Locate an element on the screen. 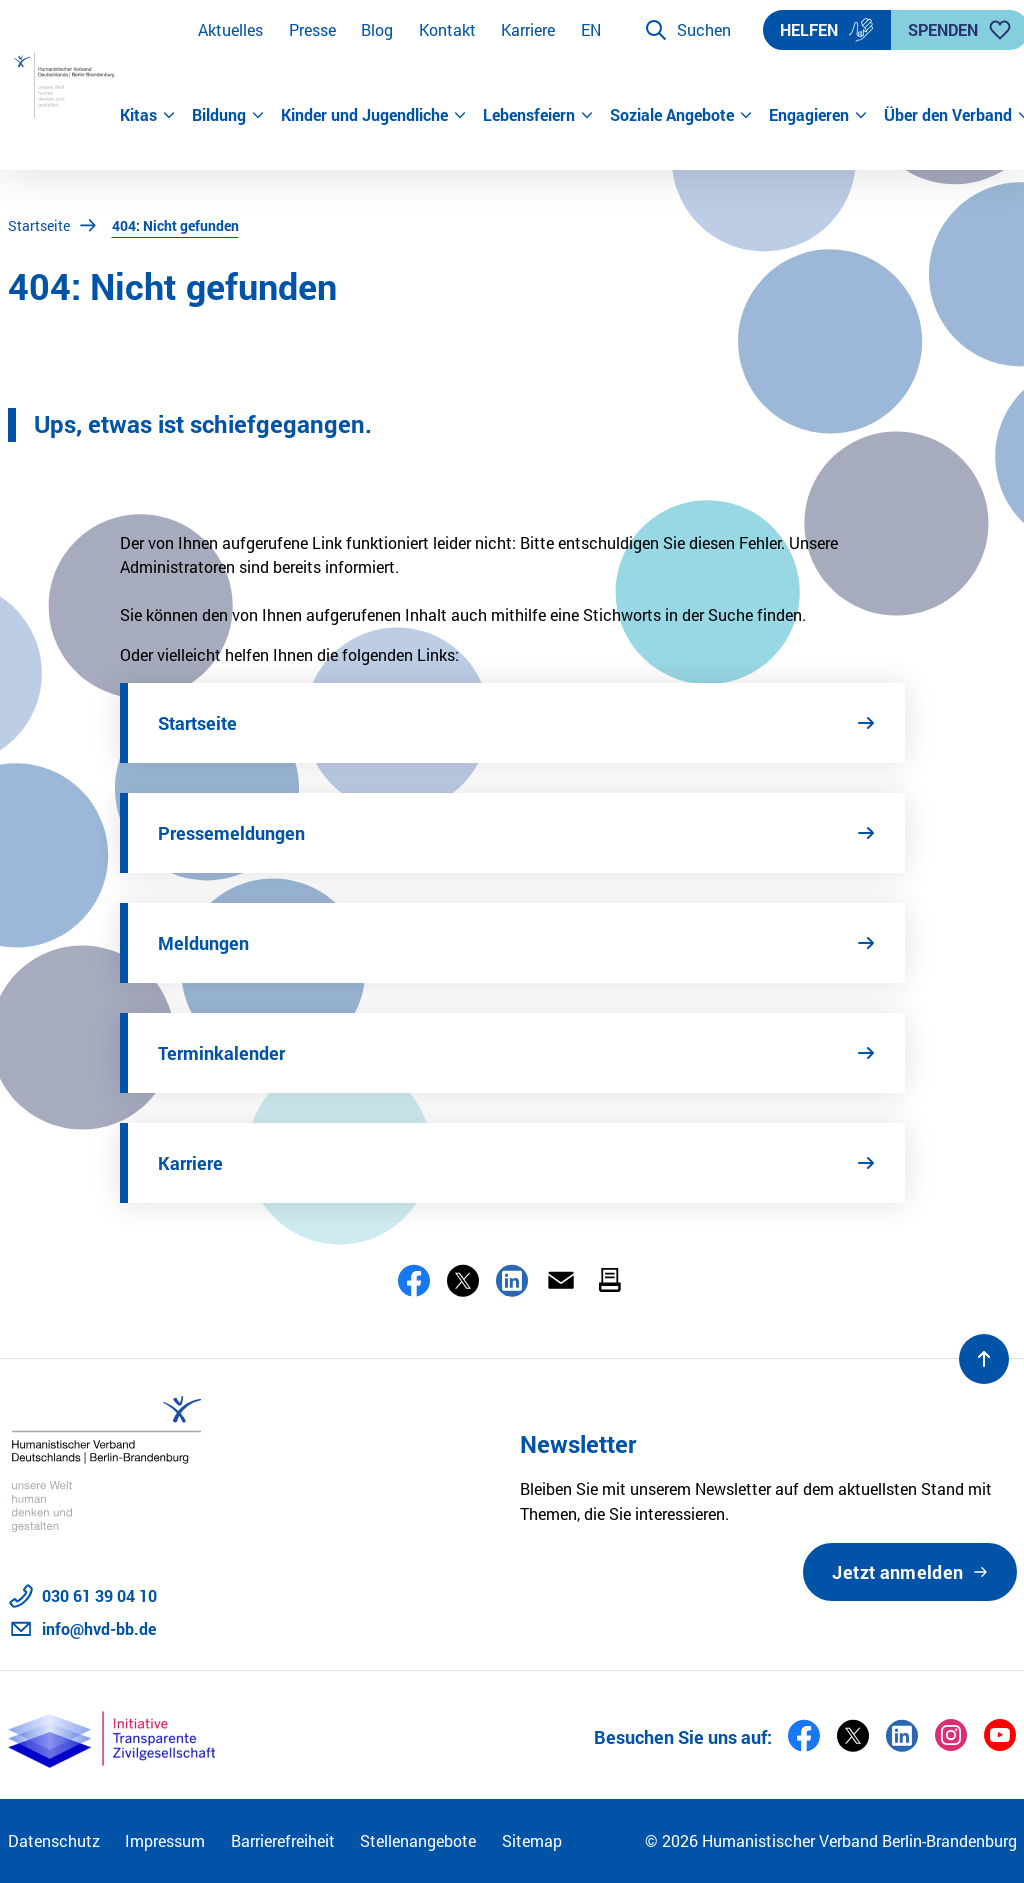 The width and height of the screenshot is (1024, 1883). Engagieren [button] is located at coordinates (818, 114).